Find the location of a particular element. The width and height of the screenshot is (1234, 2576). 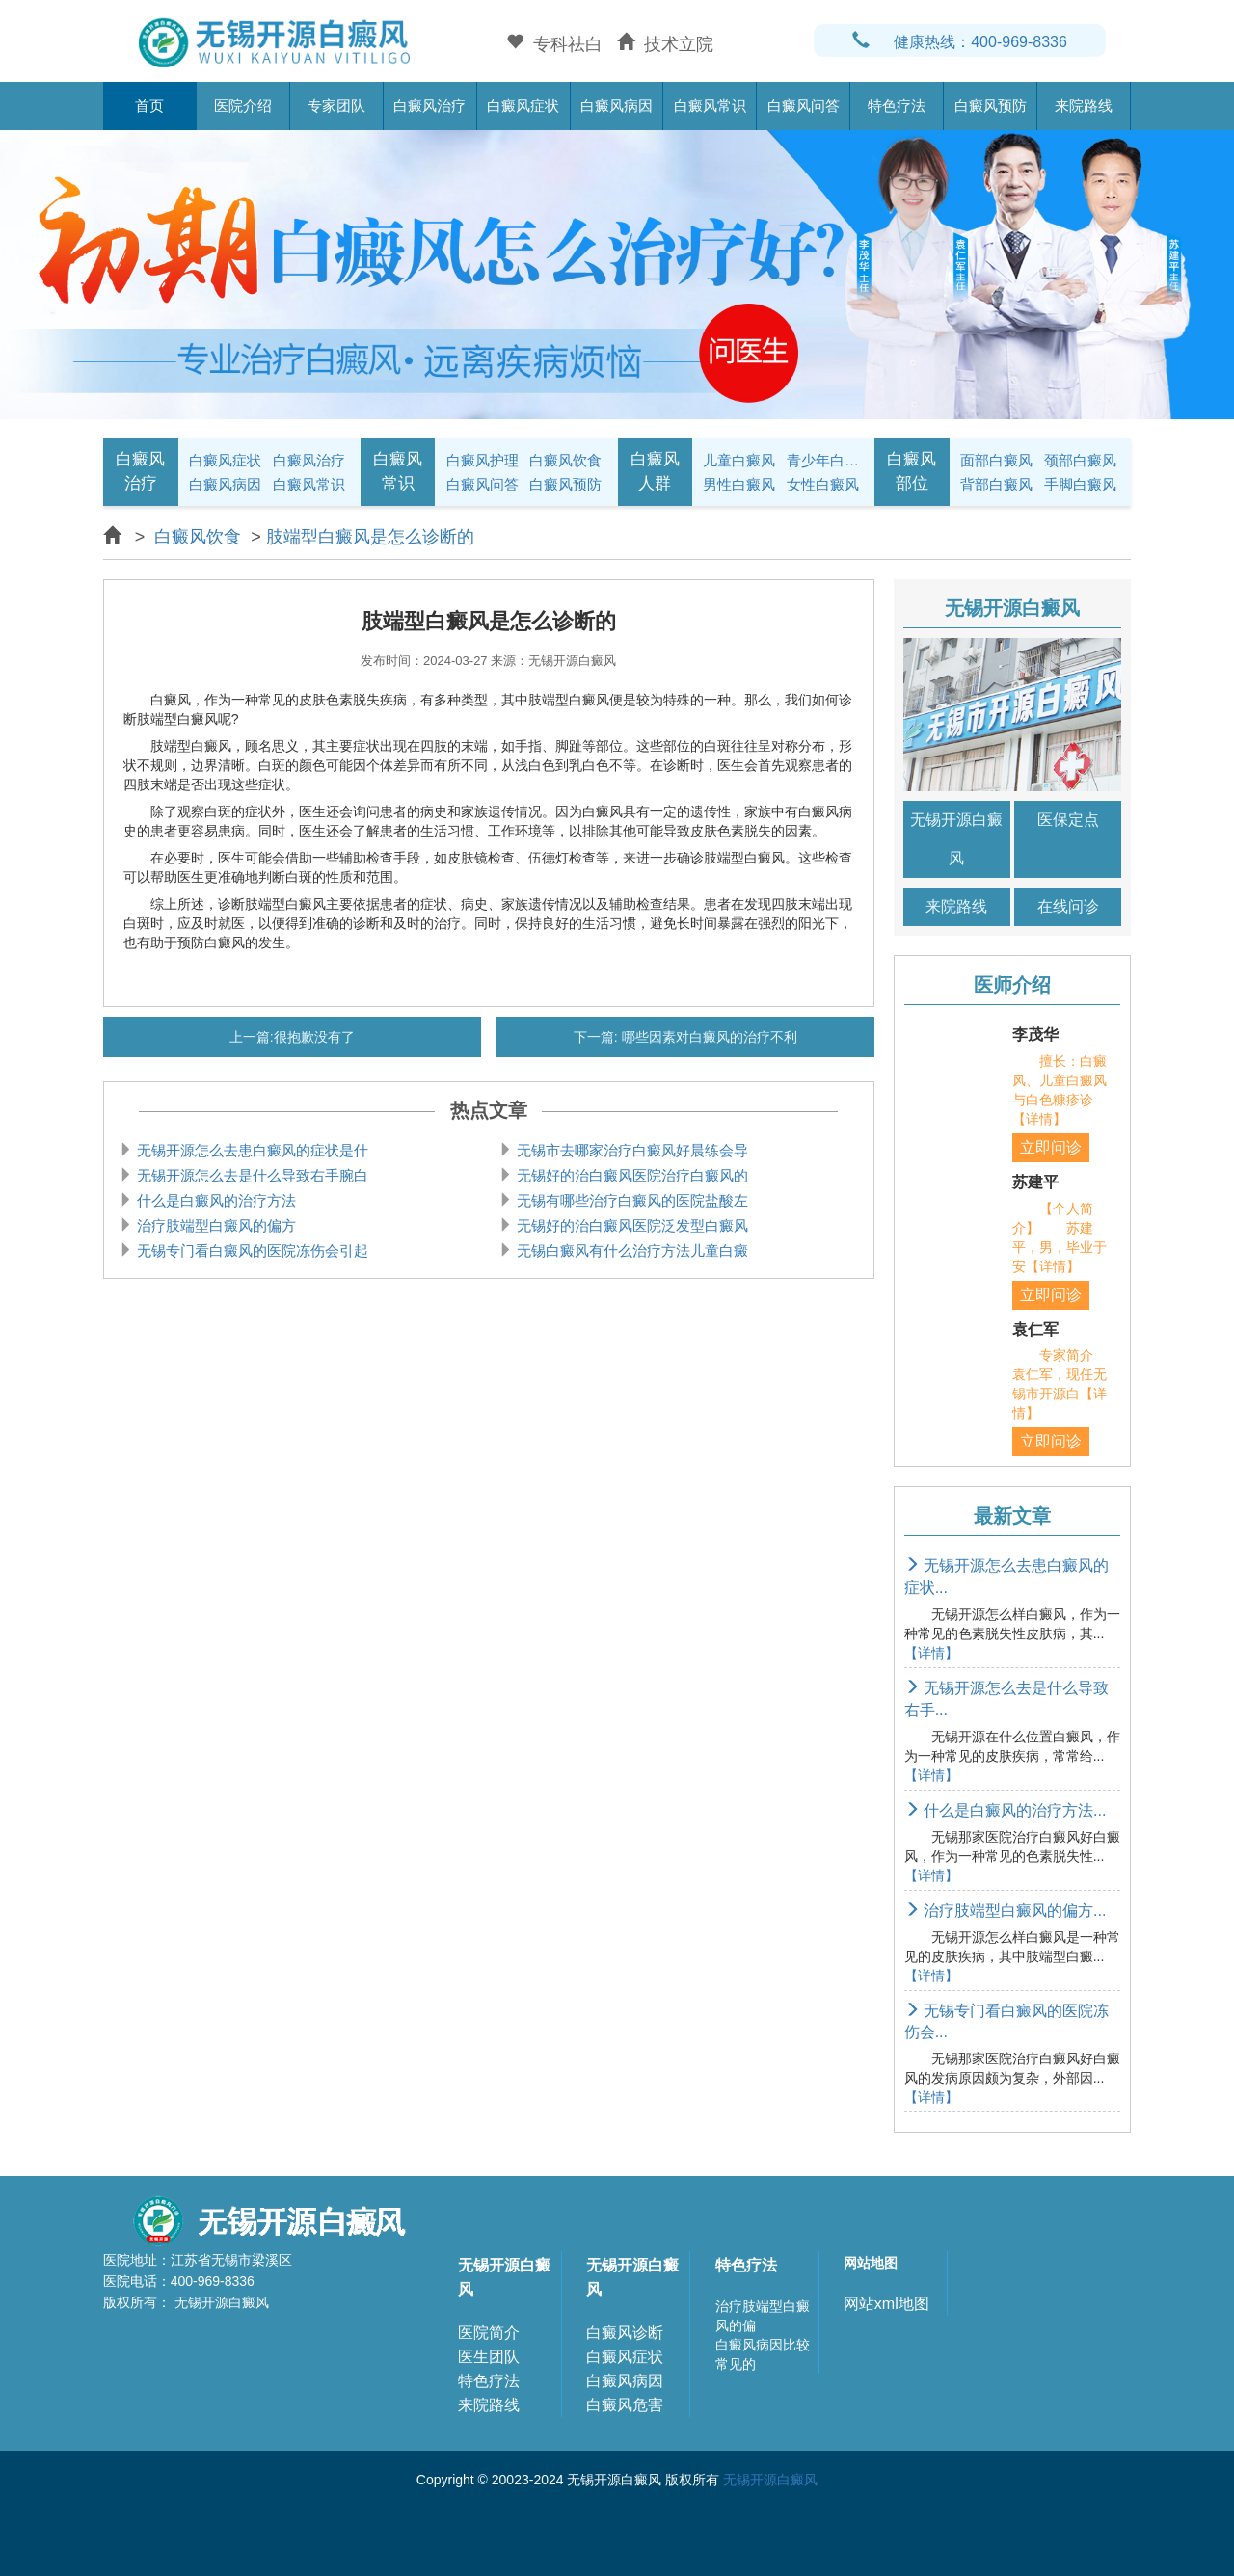

来院路线 is located at coordinates (1084, 105).